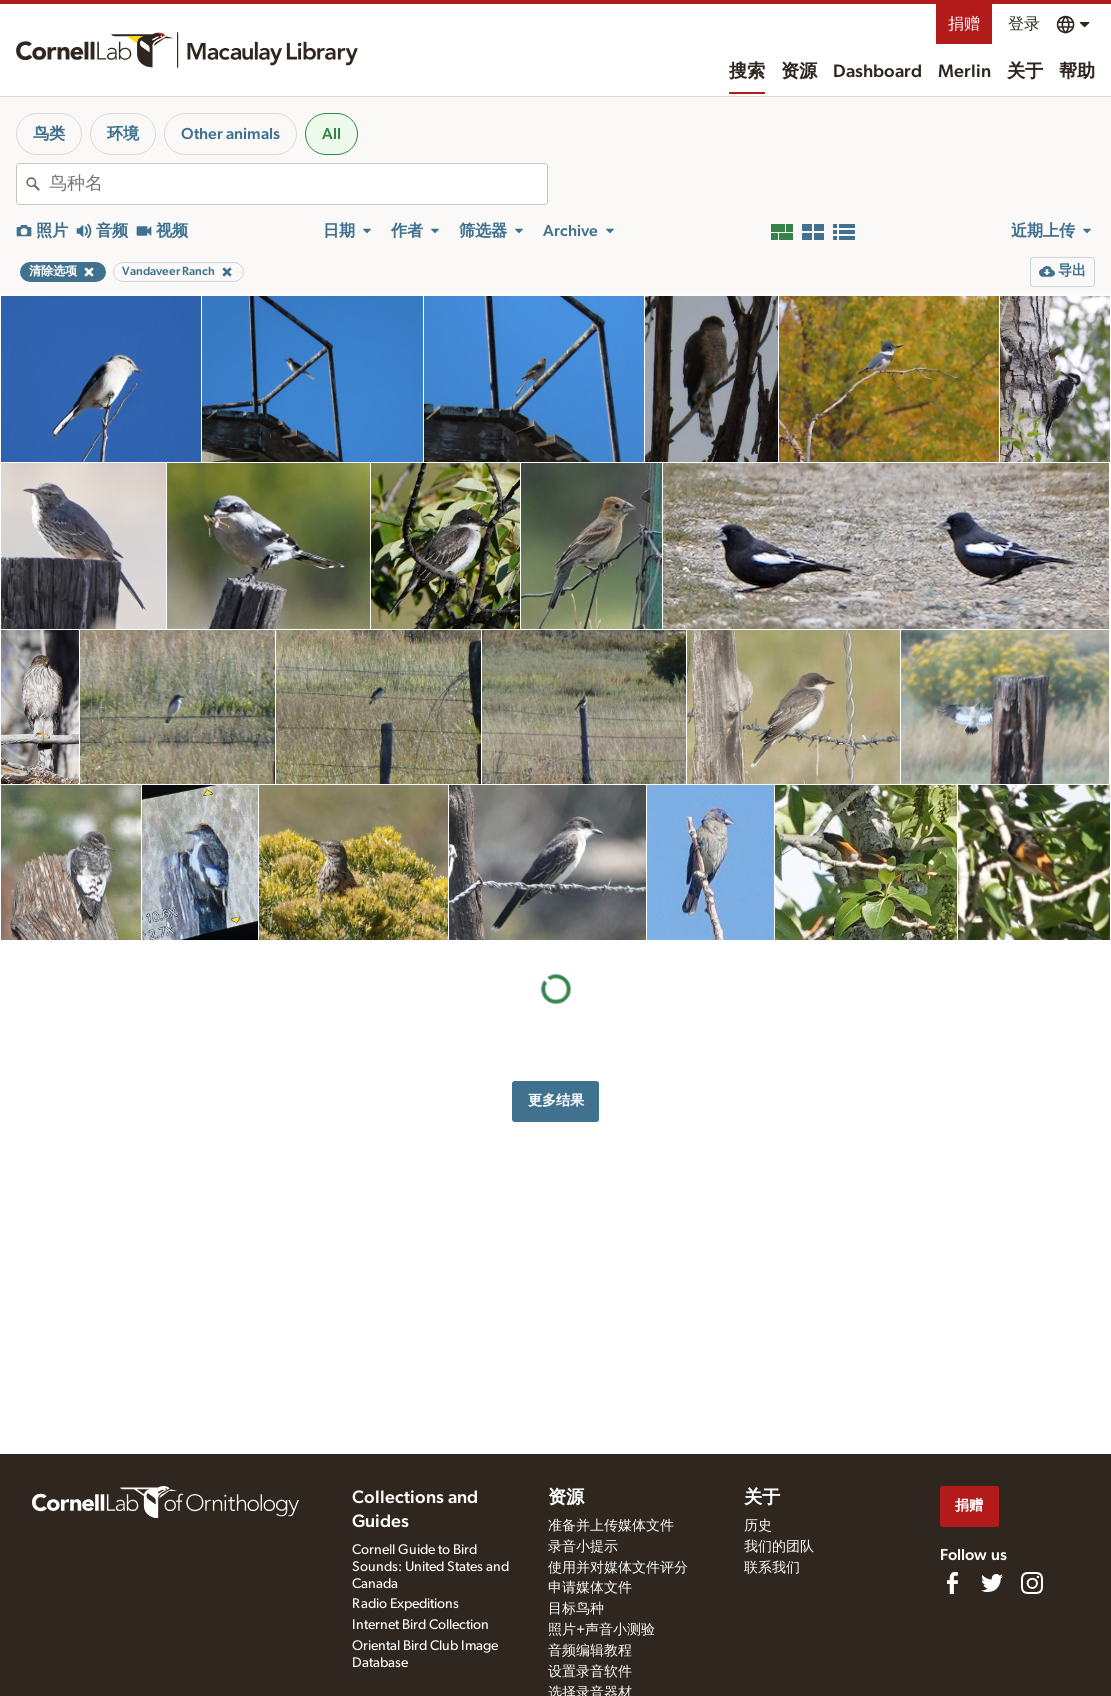 The height and width of the screenshot is (1696, 1111). I want to click on [Find us on Facebook], so click(952, 1583).